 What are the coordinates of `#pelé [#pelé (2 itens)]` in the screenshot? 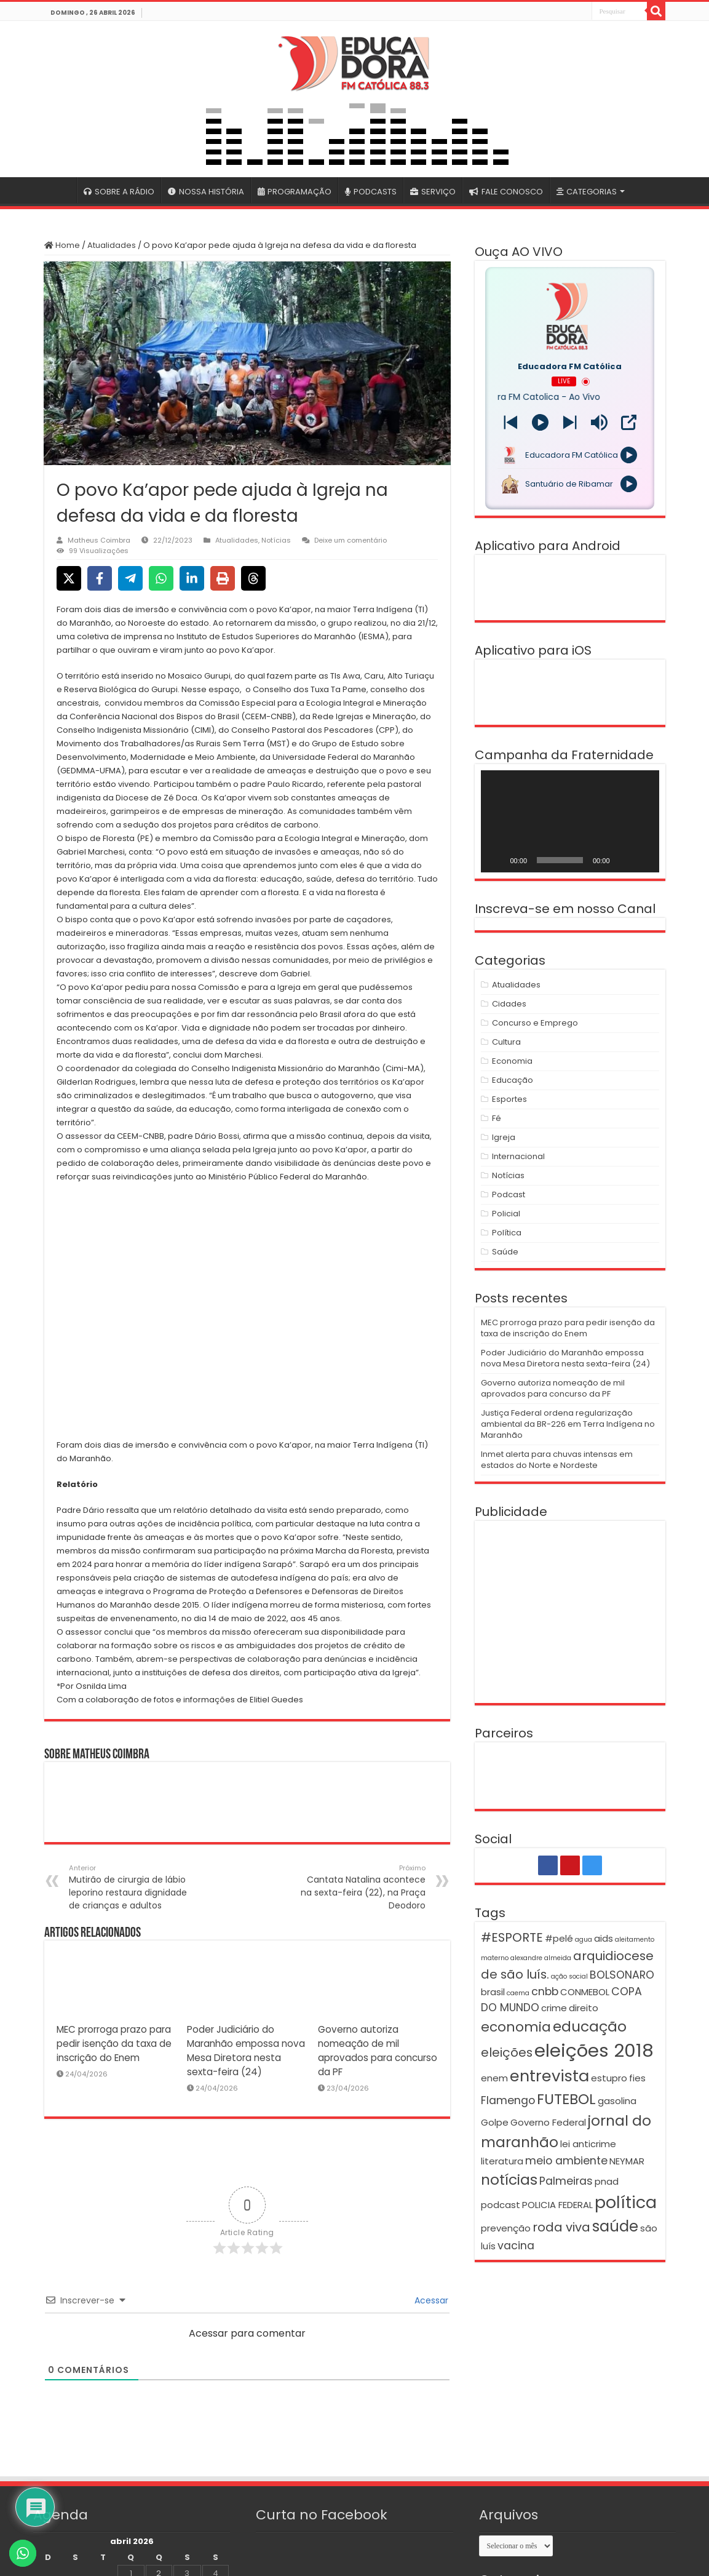 It's located at (559, 1938).